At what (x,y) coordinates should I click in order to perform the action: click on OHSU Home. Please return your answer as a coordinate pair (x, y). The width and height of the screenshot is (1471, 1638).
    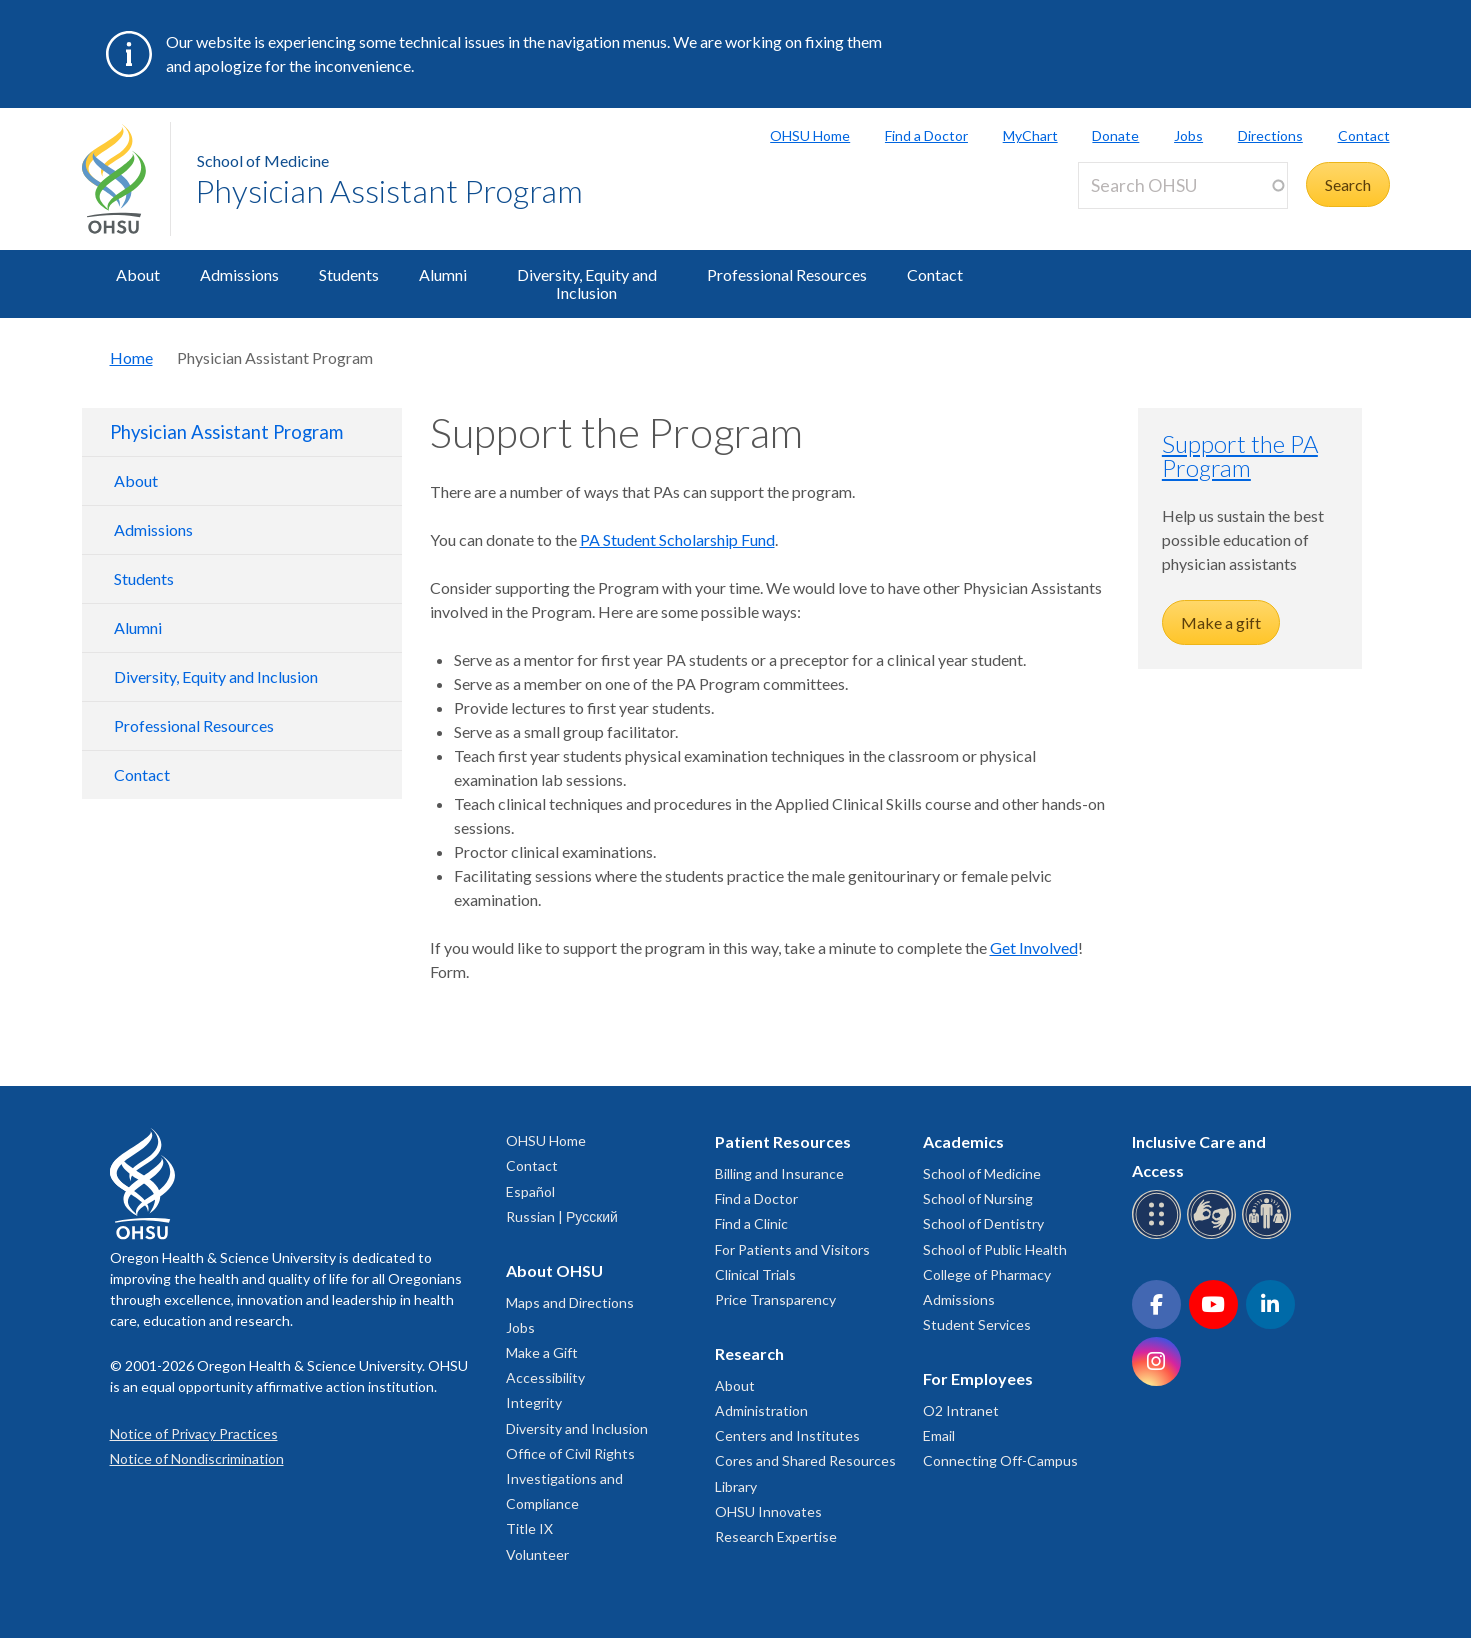
    Looking at the image, I should click on (810, 135).